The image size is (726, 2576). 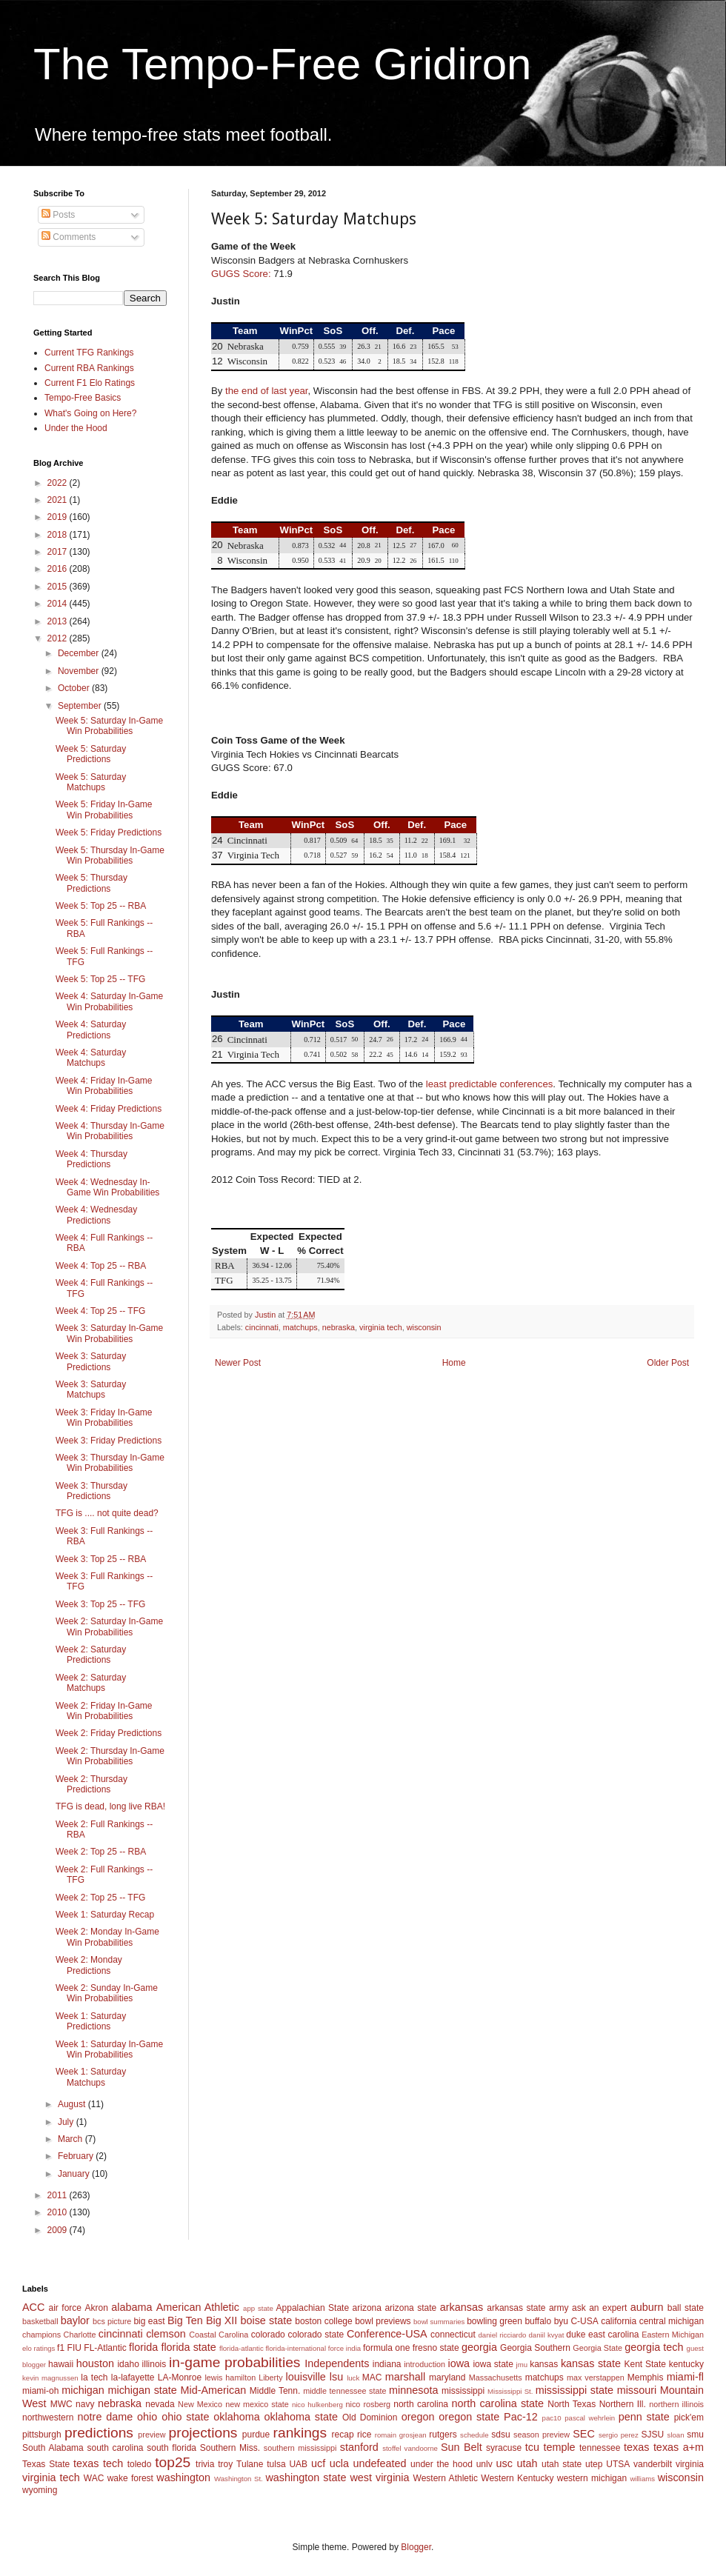 I want to click on under the hood, so click(x=441, y=2464).